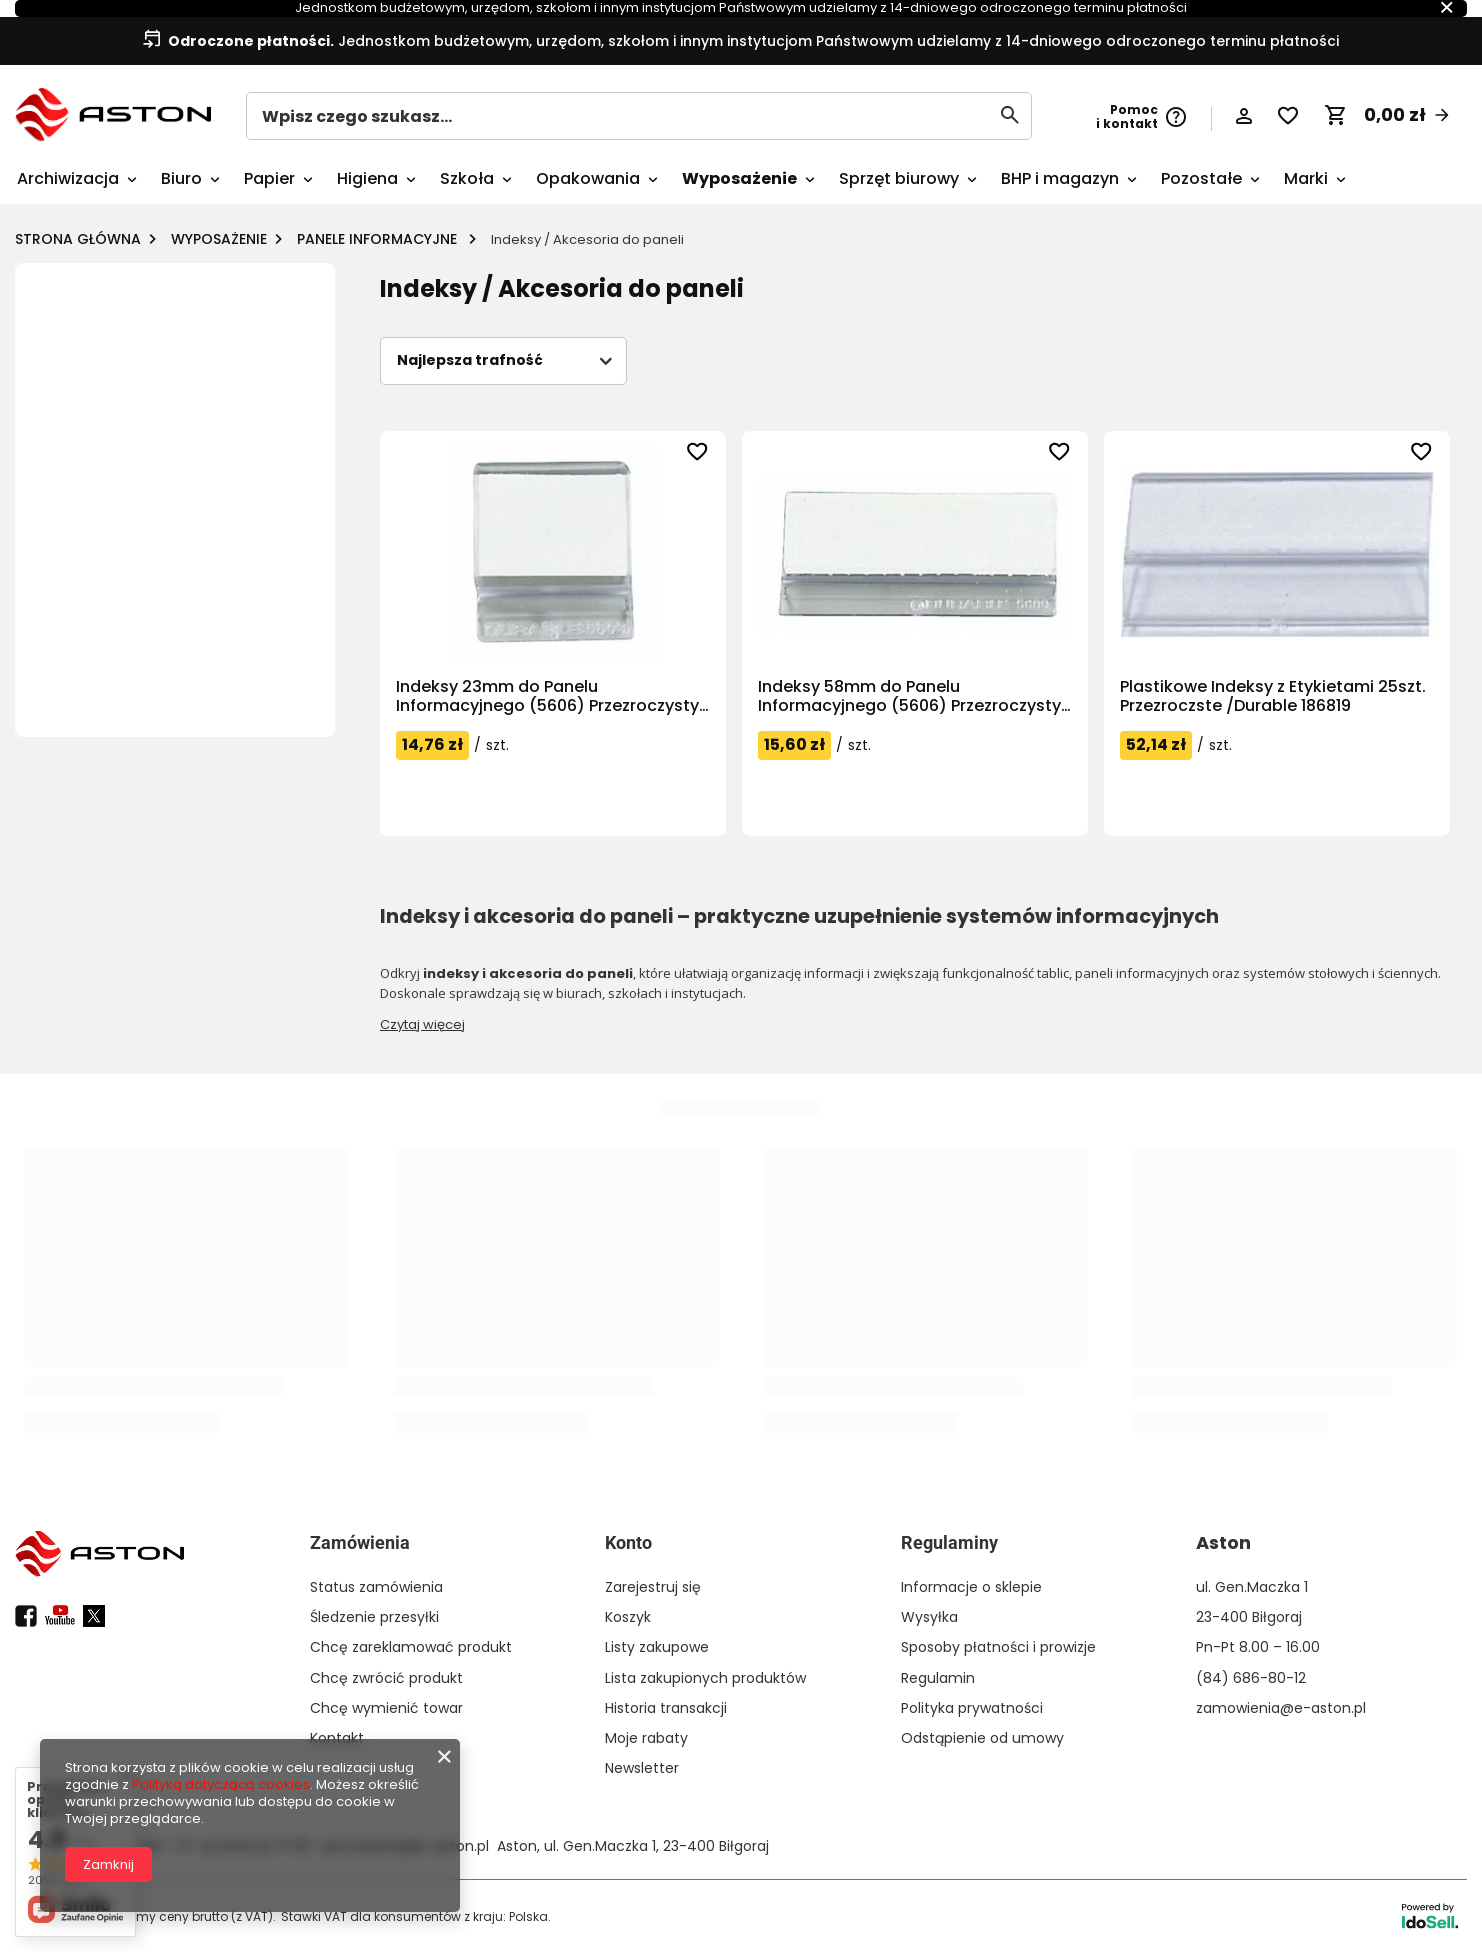  I want to click on Konto, so click(628, 1542).